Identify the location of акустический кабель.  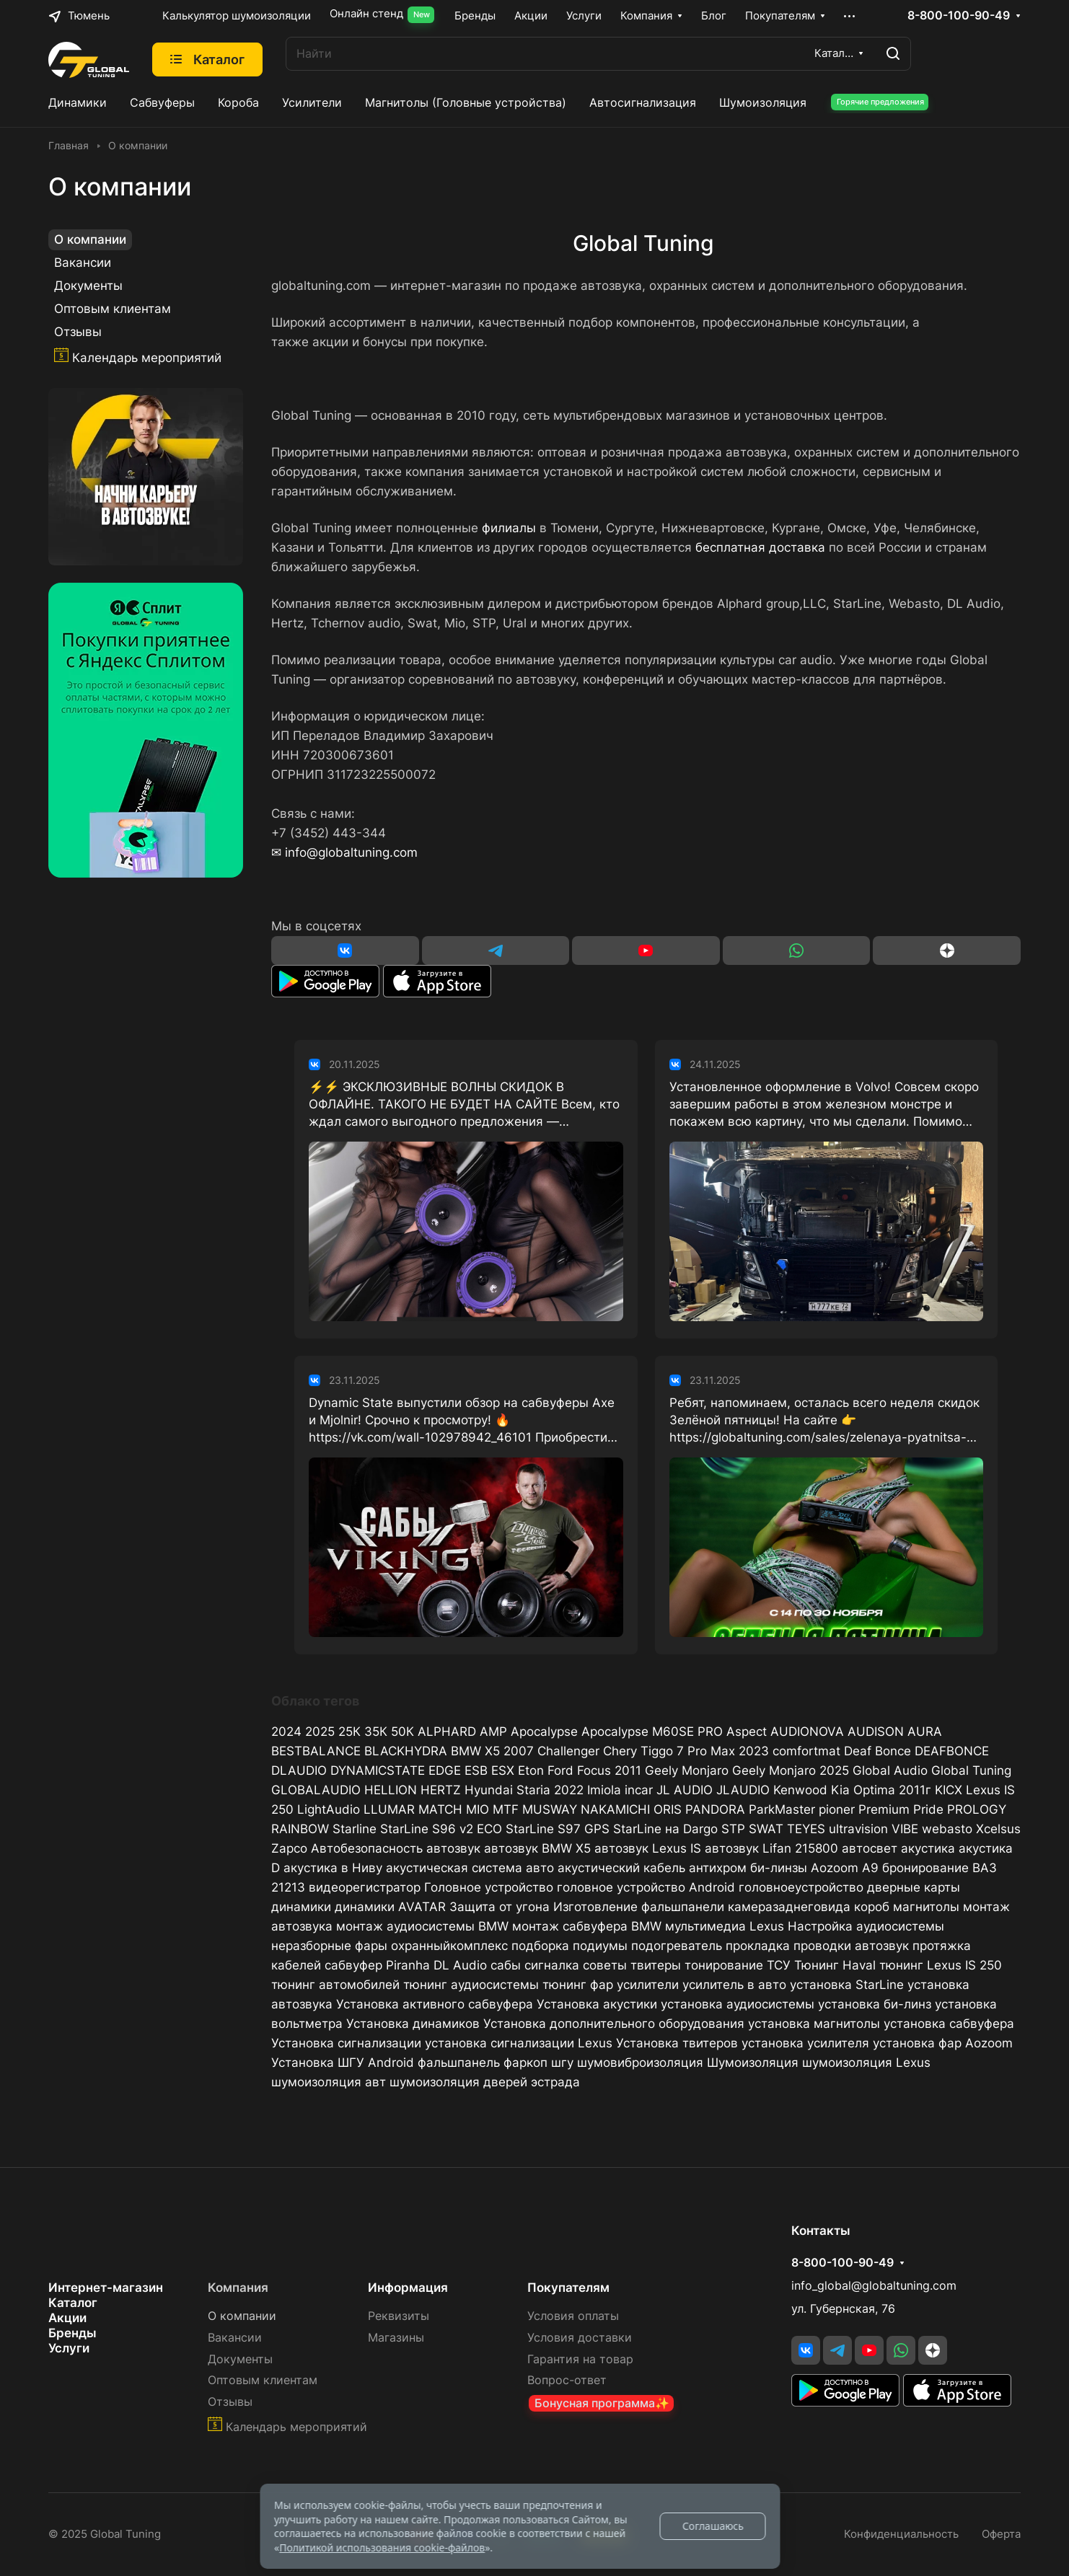
(621, 1868).